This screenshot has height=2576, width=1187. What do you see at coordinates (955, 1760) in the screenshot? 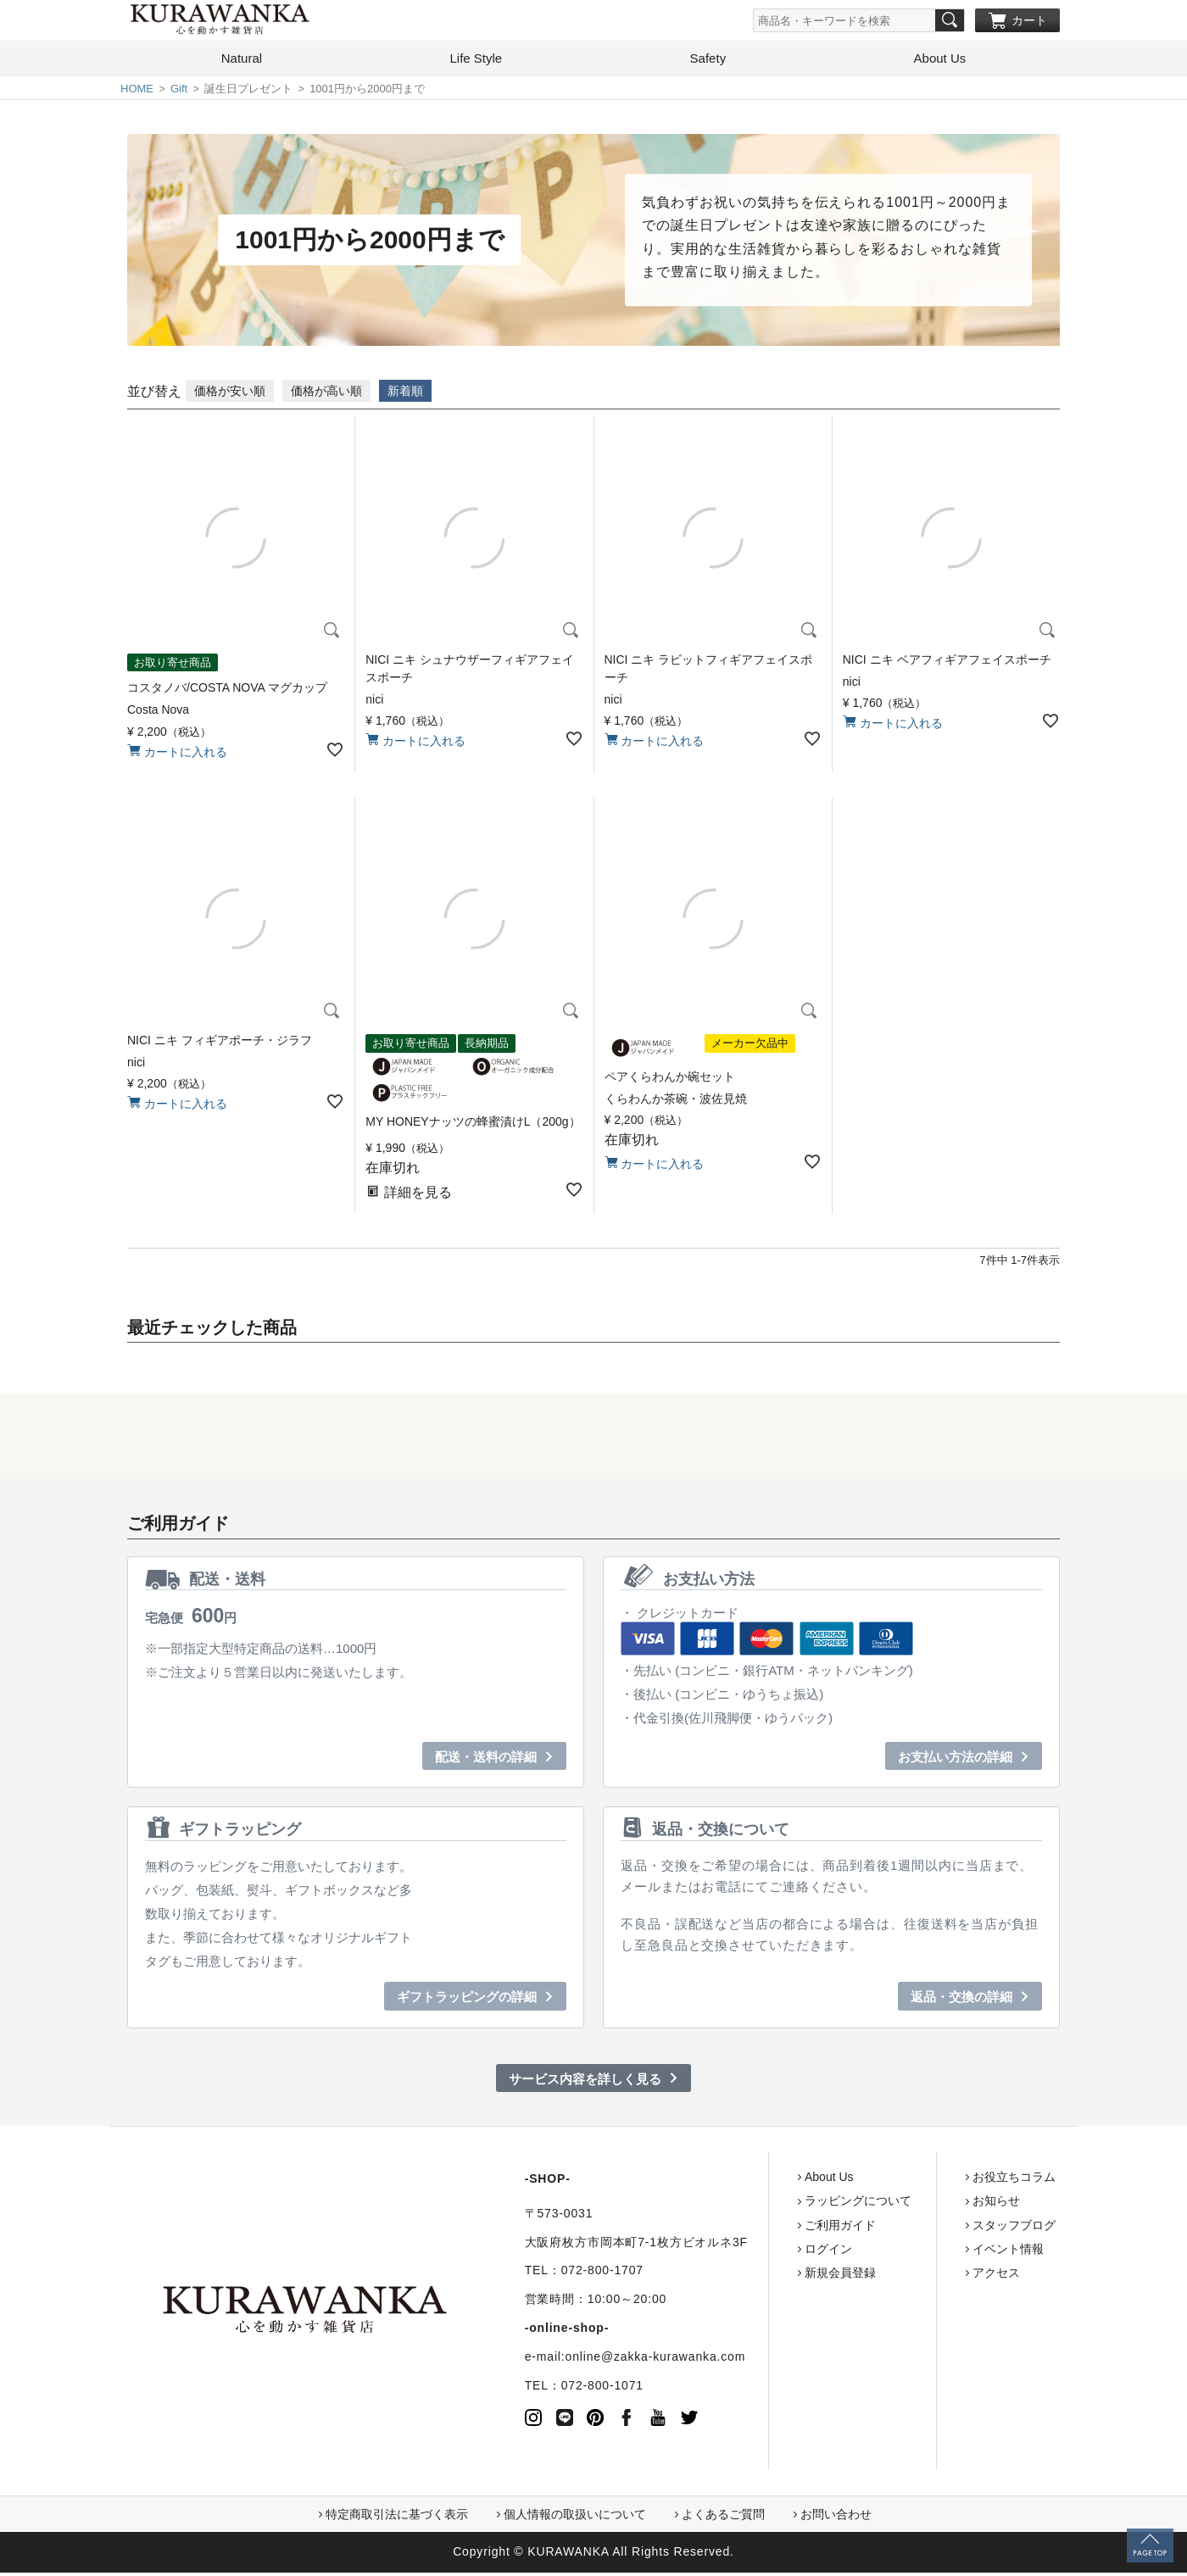
I see `お支払い方法の詳細` at bounding box center [955, 1760].